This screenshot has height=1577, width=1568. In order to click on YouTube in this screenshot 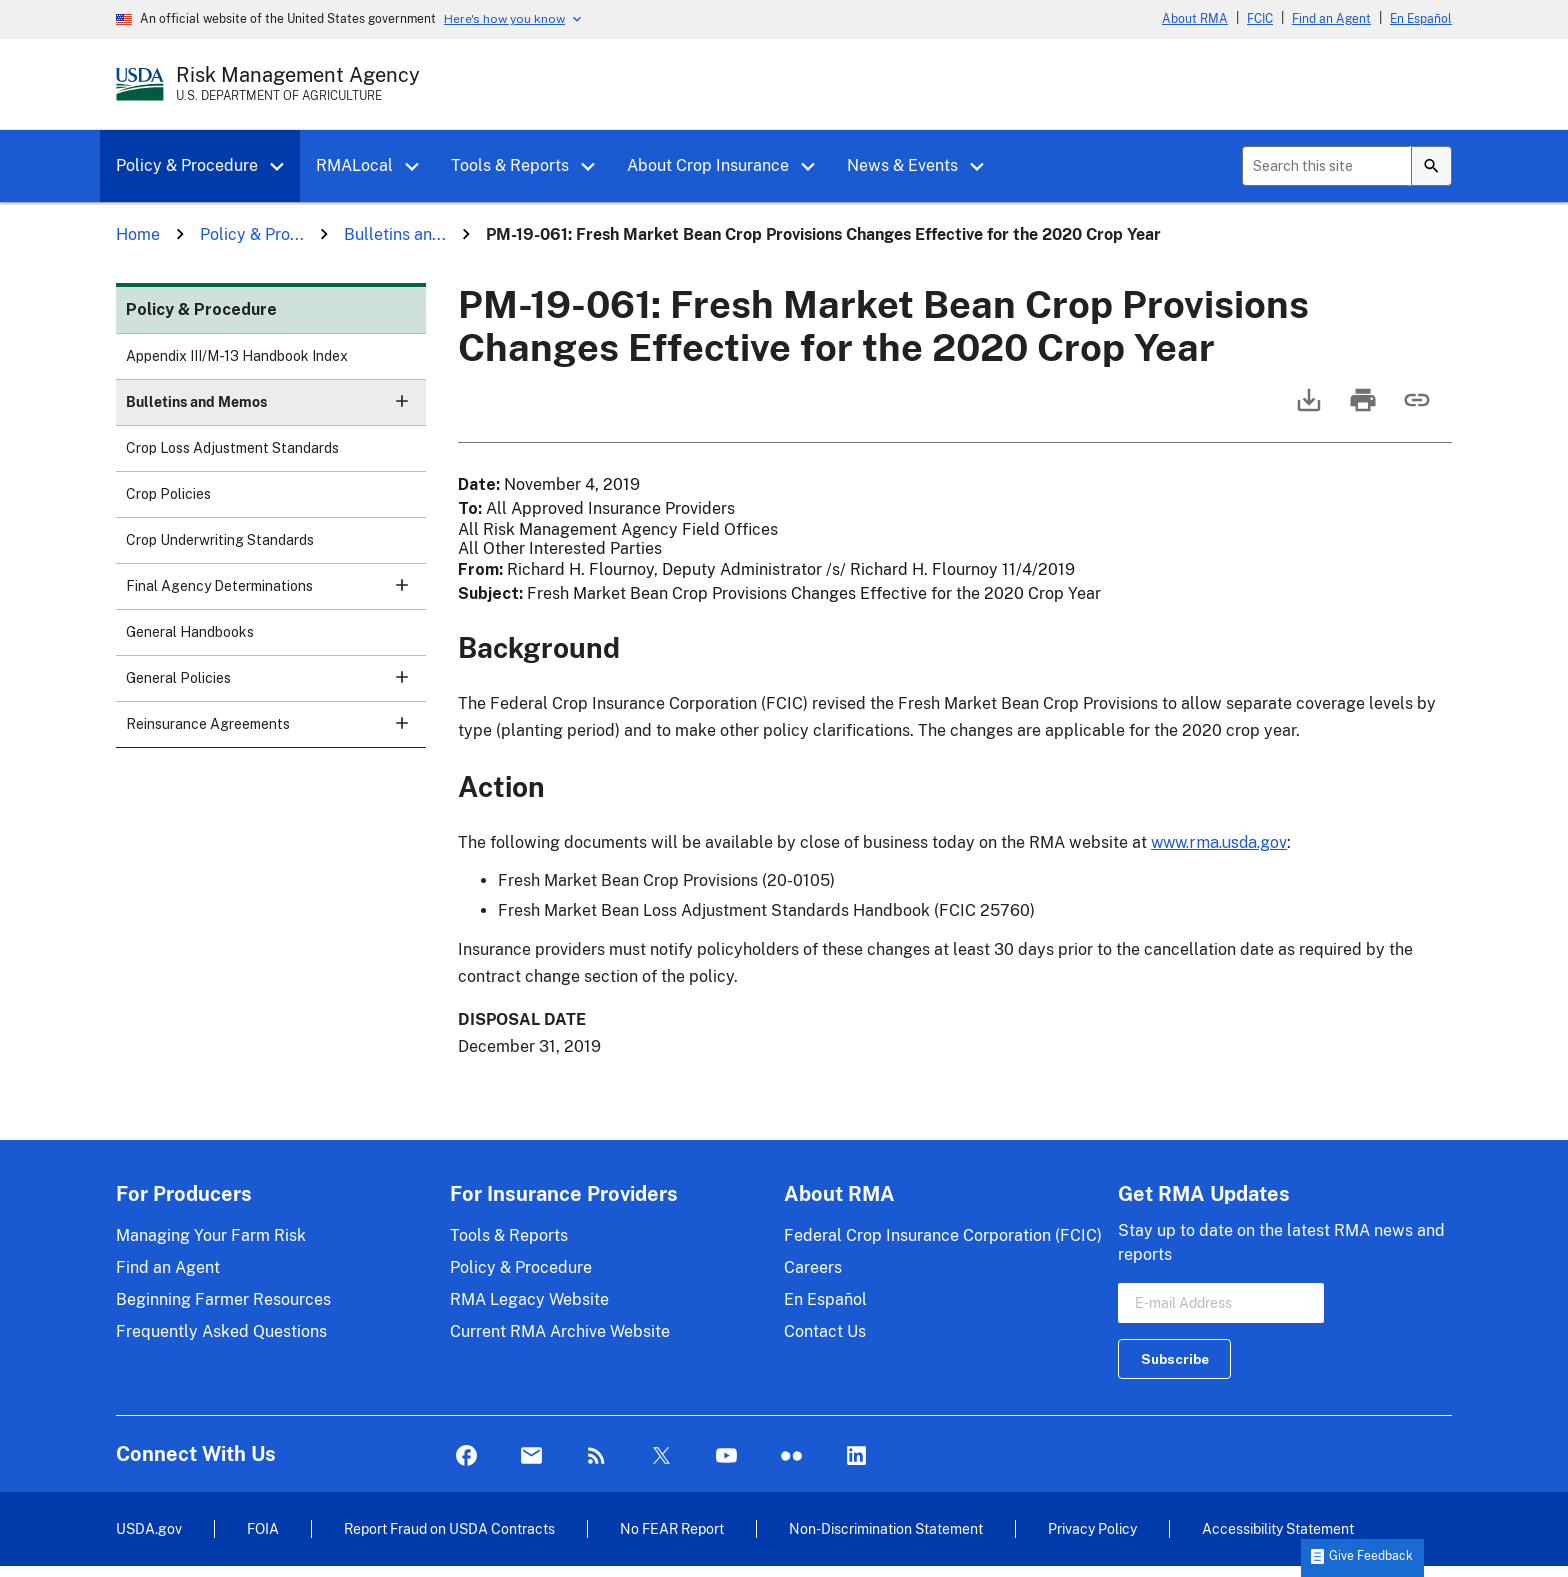, I will do `click(726, 1456)`.